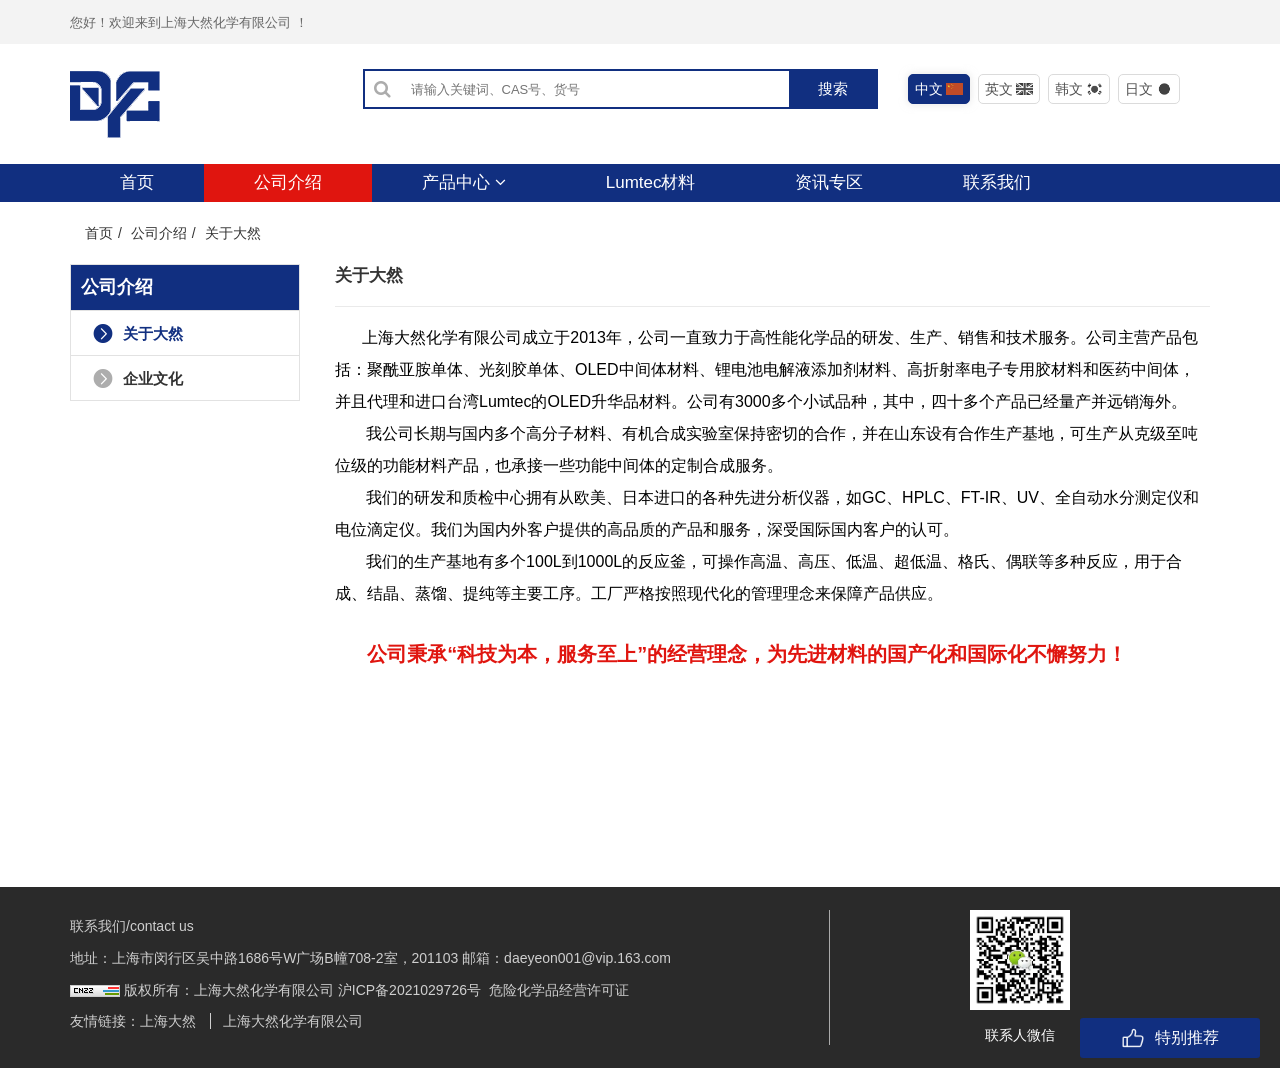 This screenshot has width=1280, height=1068. What do you see at coordinates (1149, 89) in the screenshot?
I see `日文` at bounding box center [1149, 89].